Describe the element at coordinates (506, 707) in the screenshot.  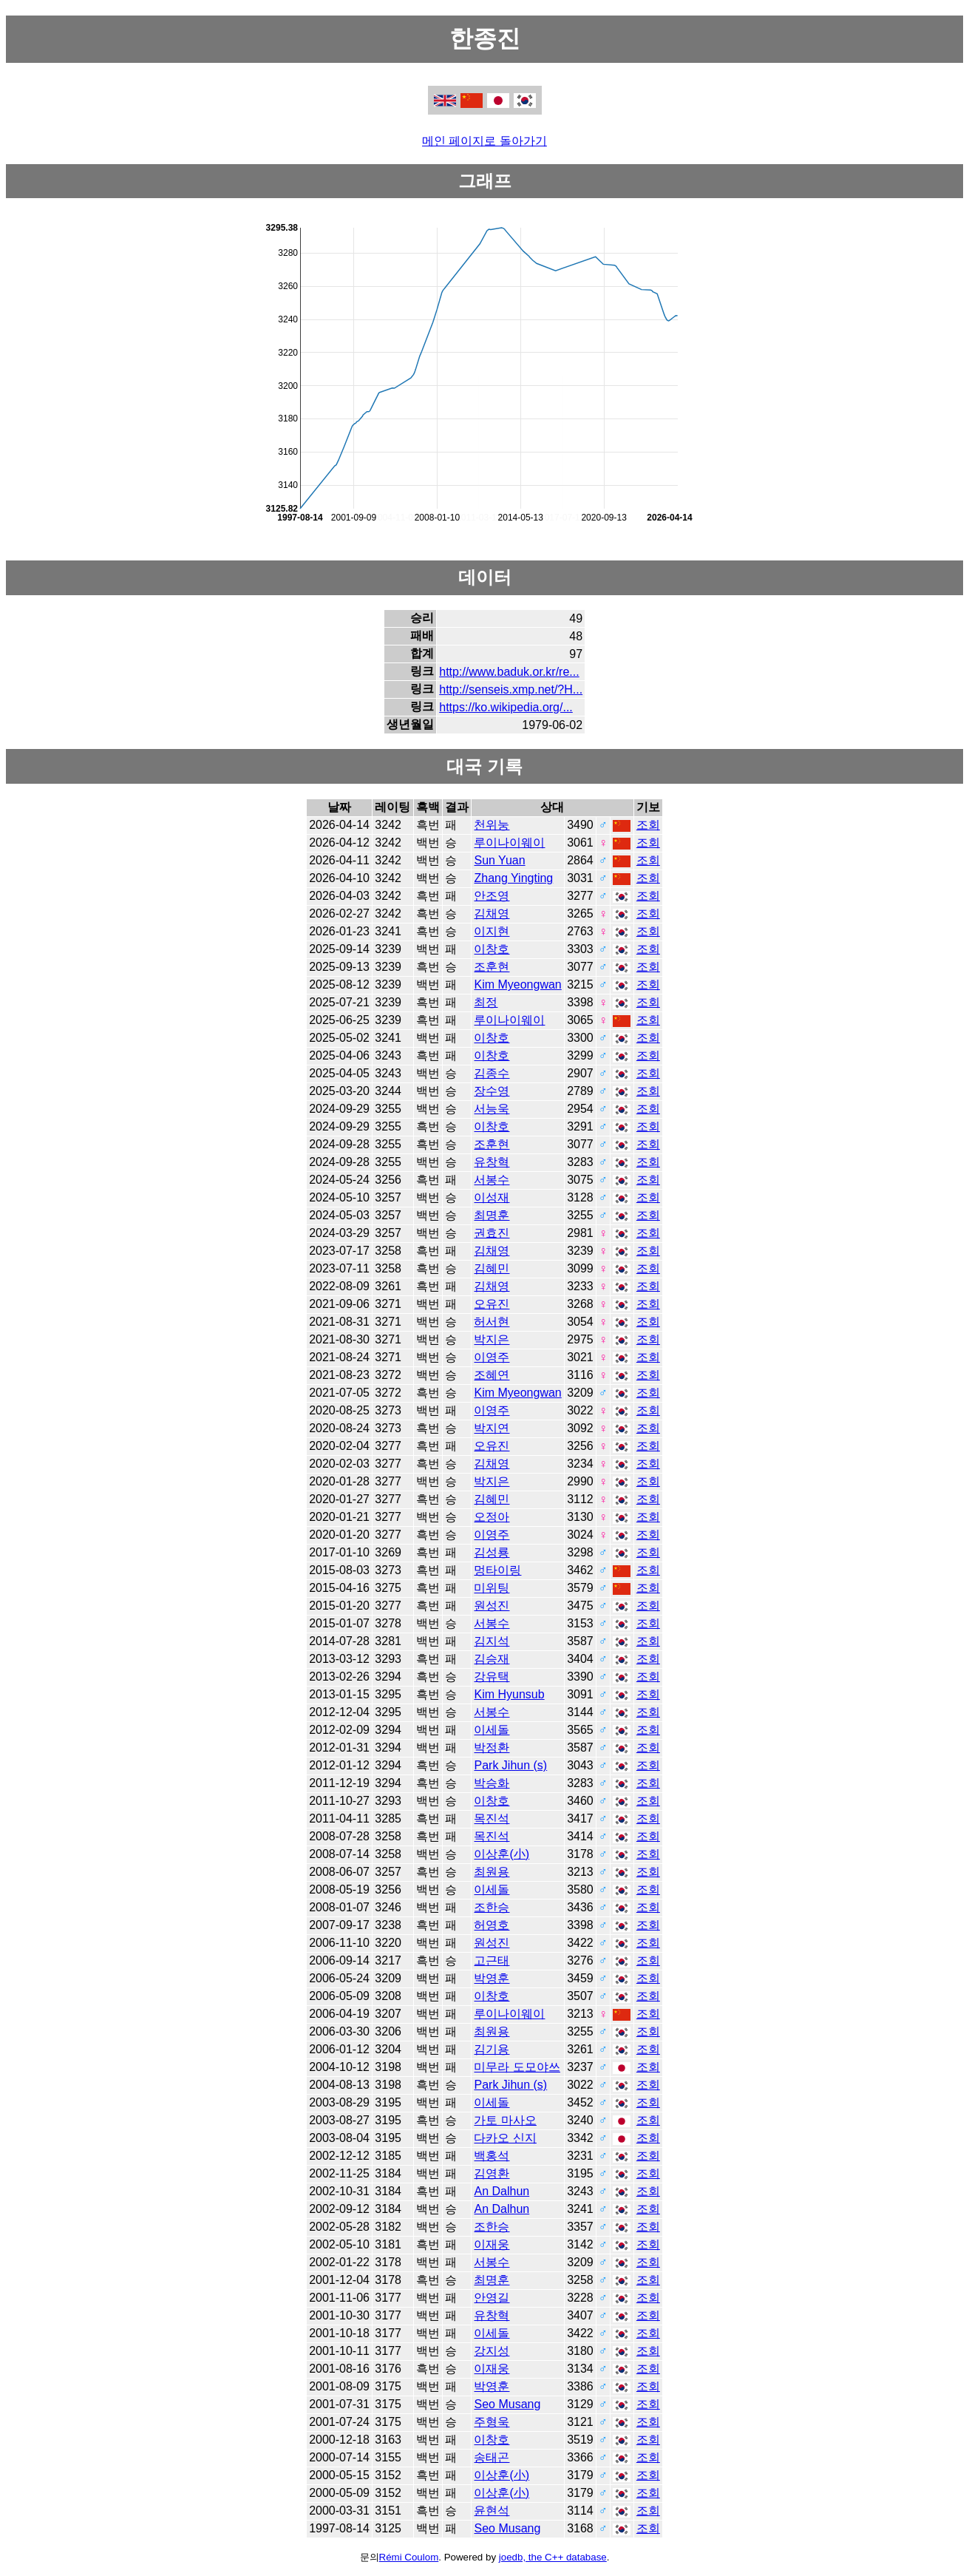
I see `https://ko.wikipedia.org/...` at that location.